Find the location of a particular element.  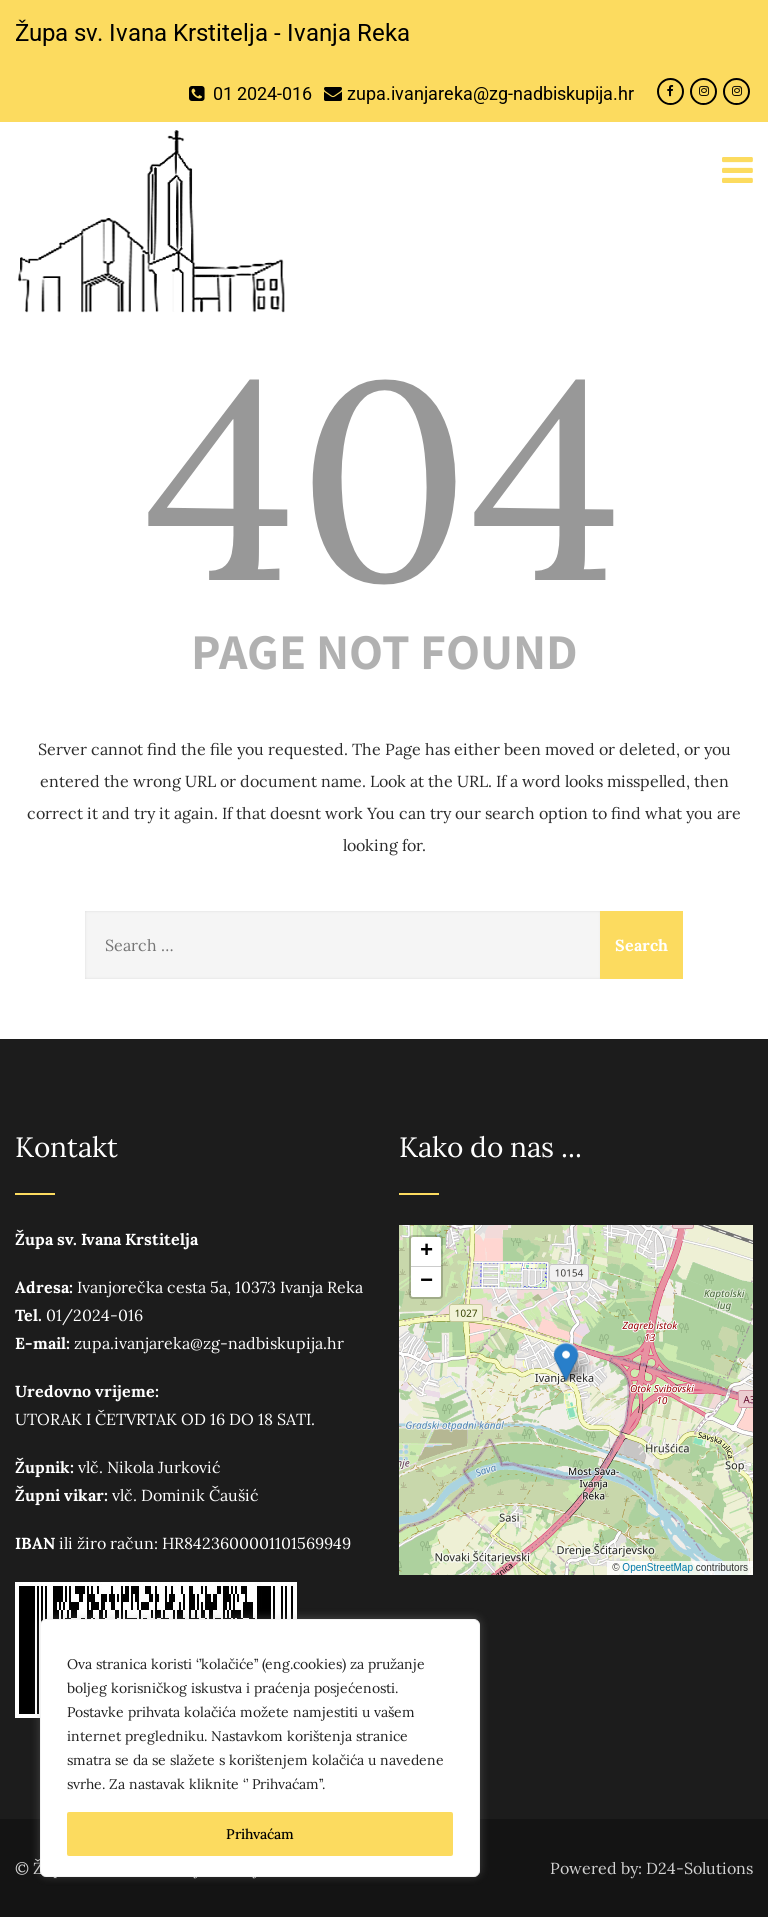

404 is located at coordinates (384, 477).